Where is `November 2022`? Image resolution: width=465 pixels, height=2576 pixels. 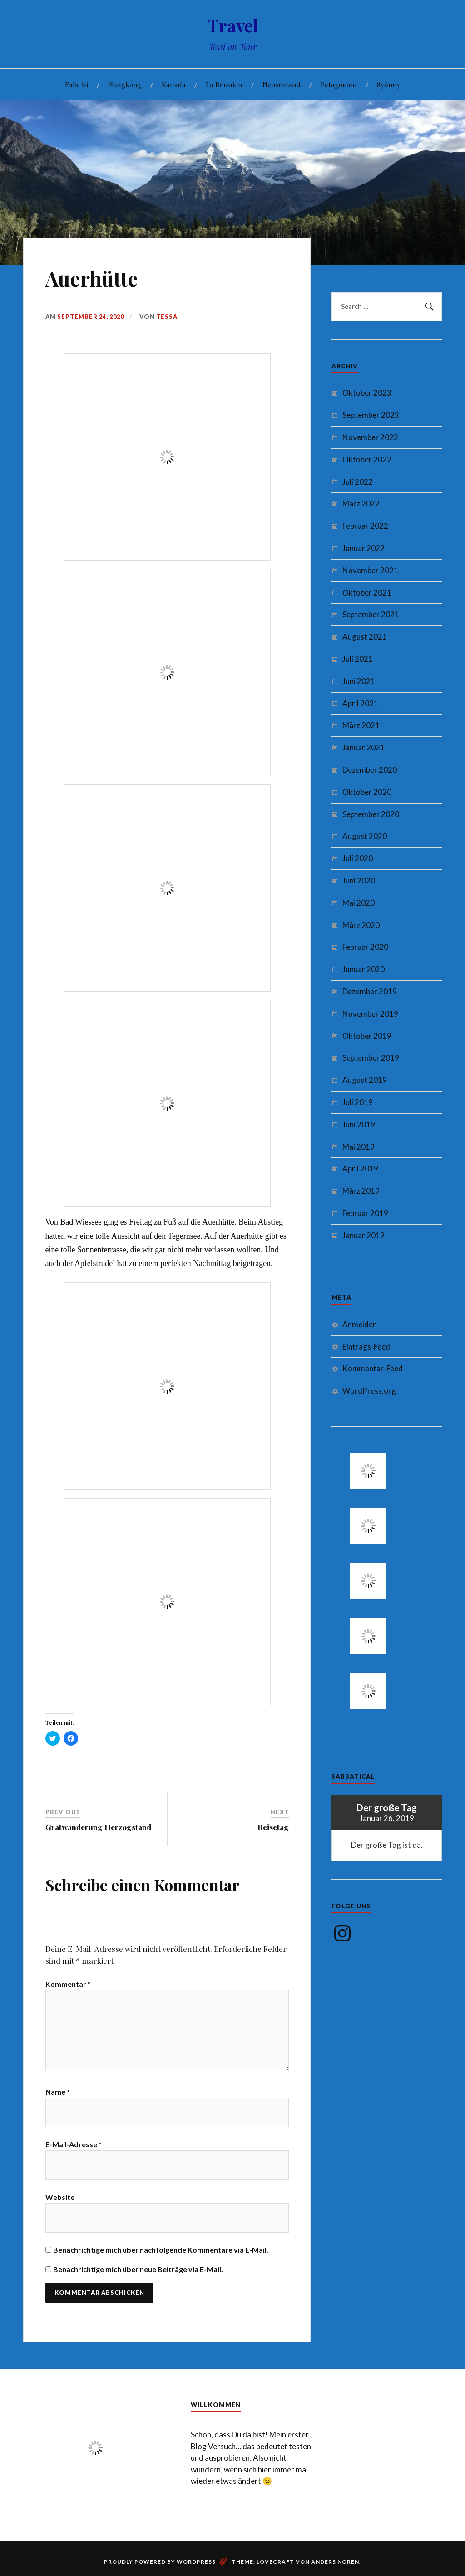 November 2022 is located at coordinates (370, 437).